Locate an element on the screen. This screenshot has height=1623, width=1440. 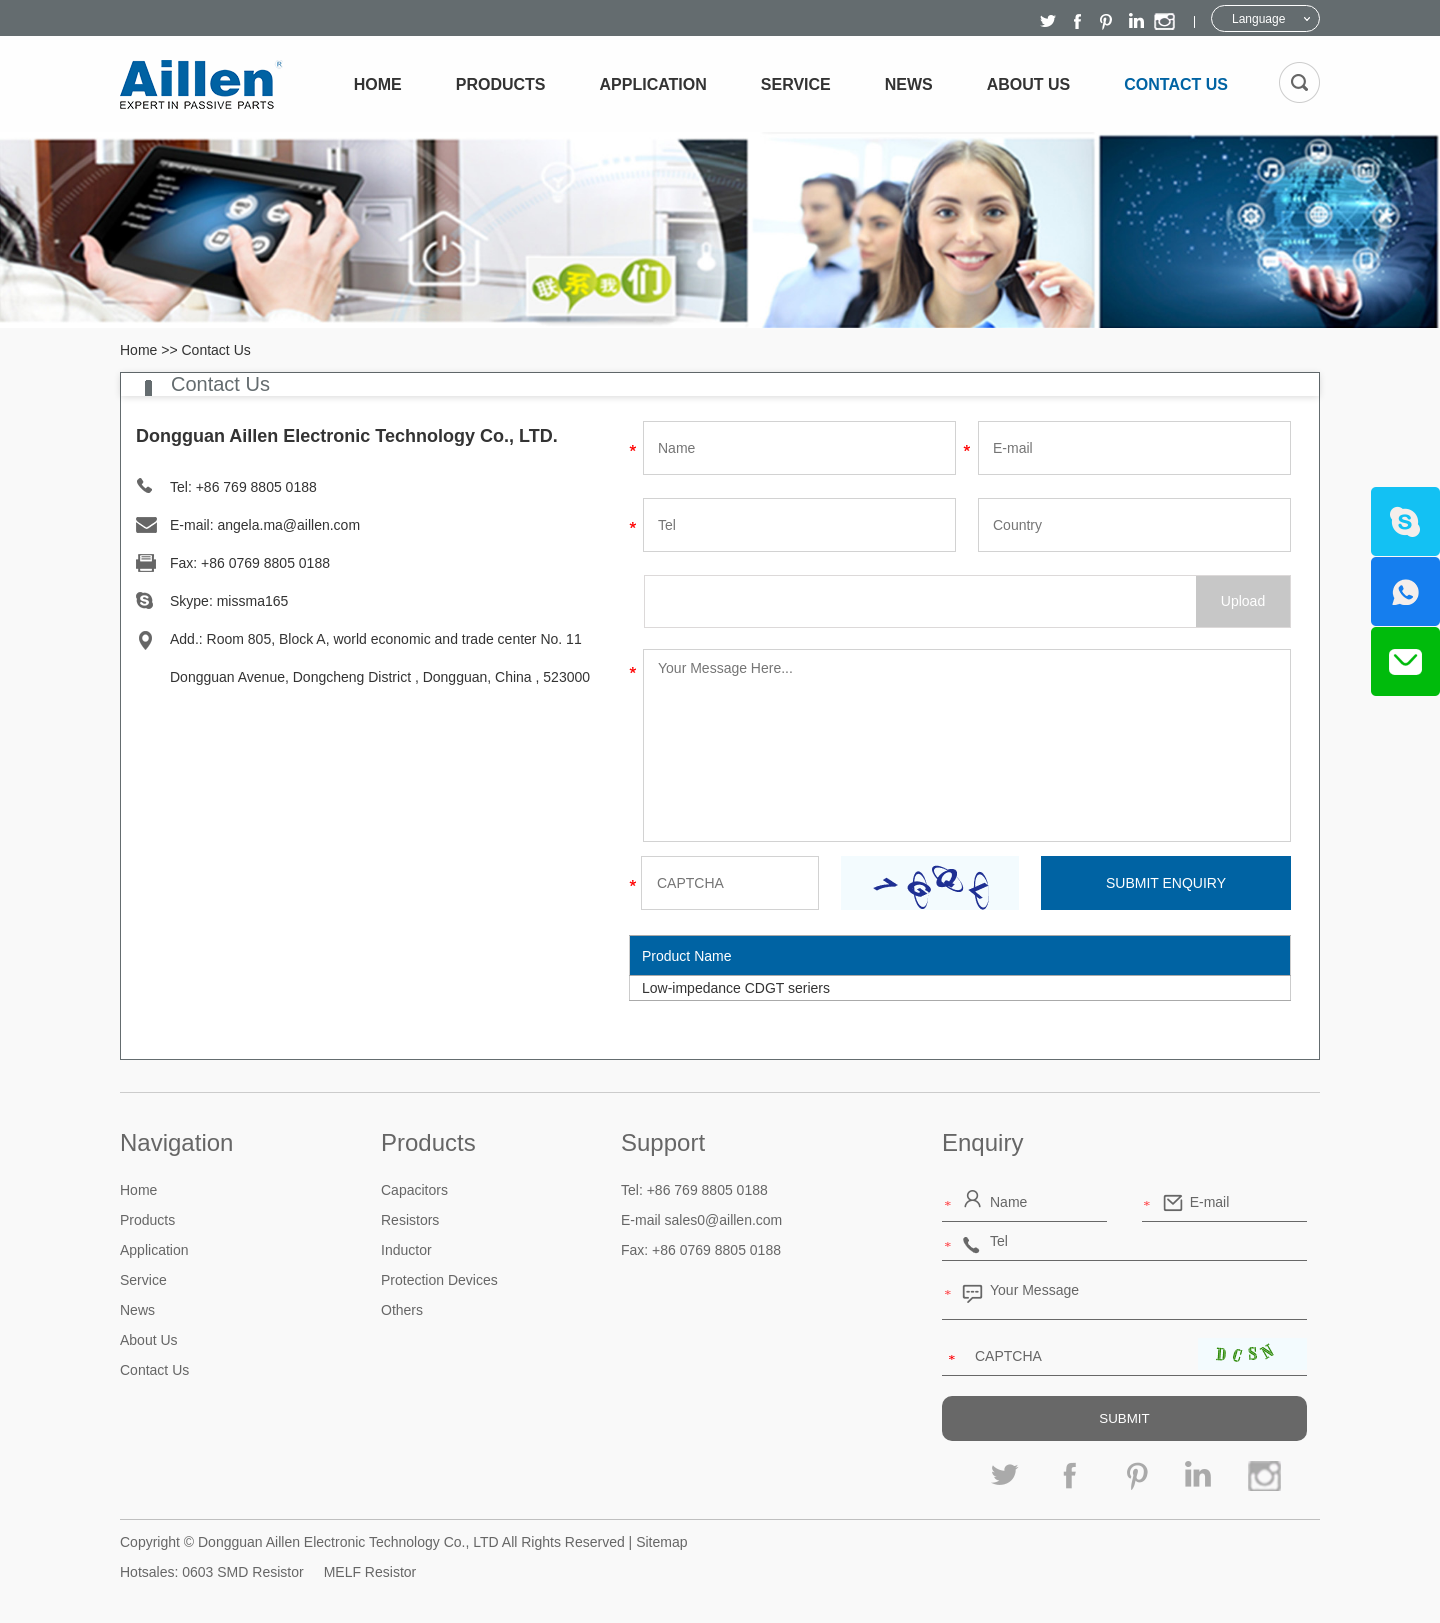
Inductor is located at coordinates (406, 1250).